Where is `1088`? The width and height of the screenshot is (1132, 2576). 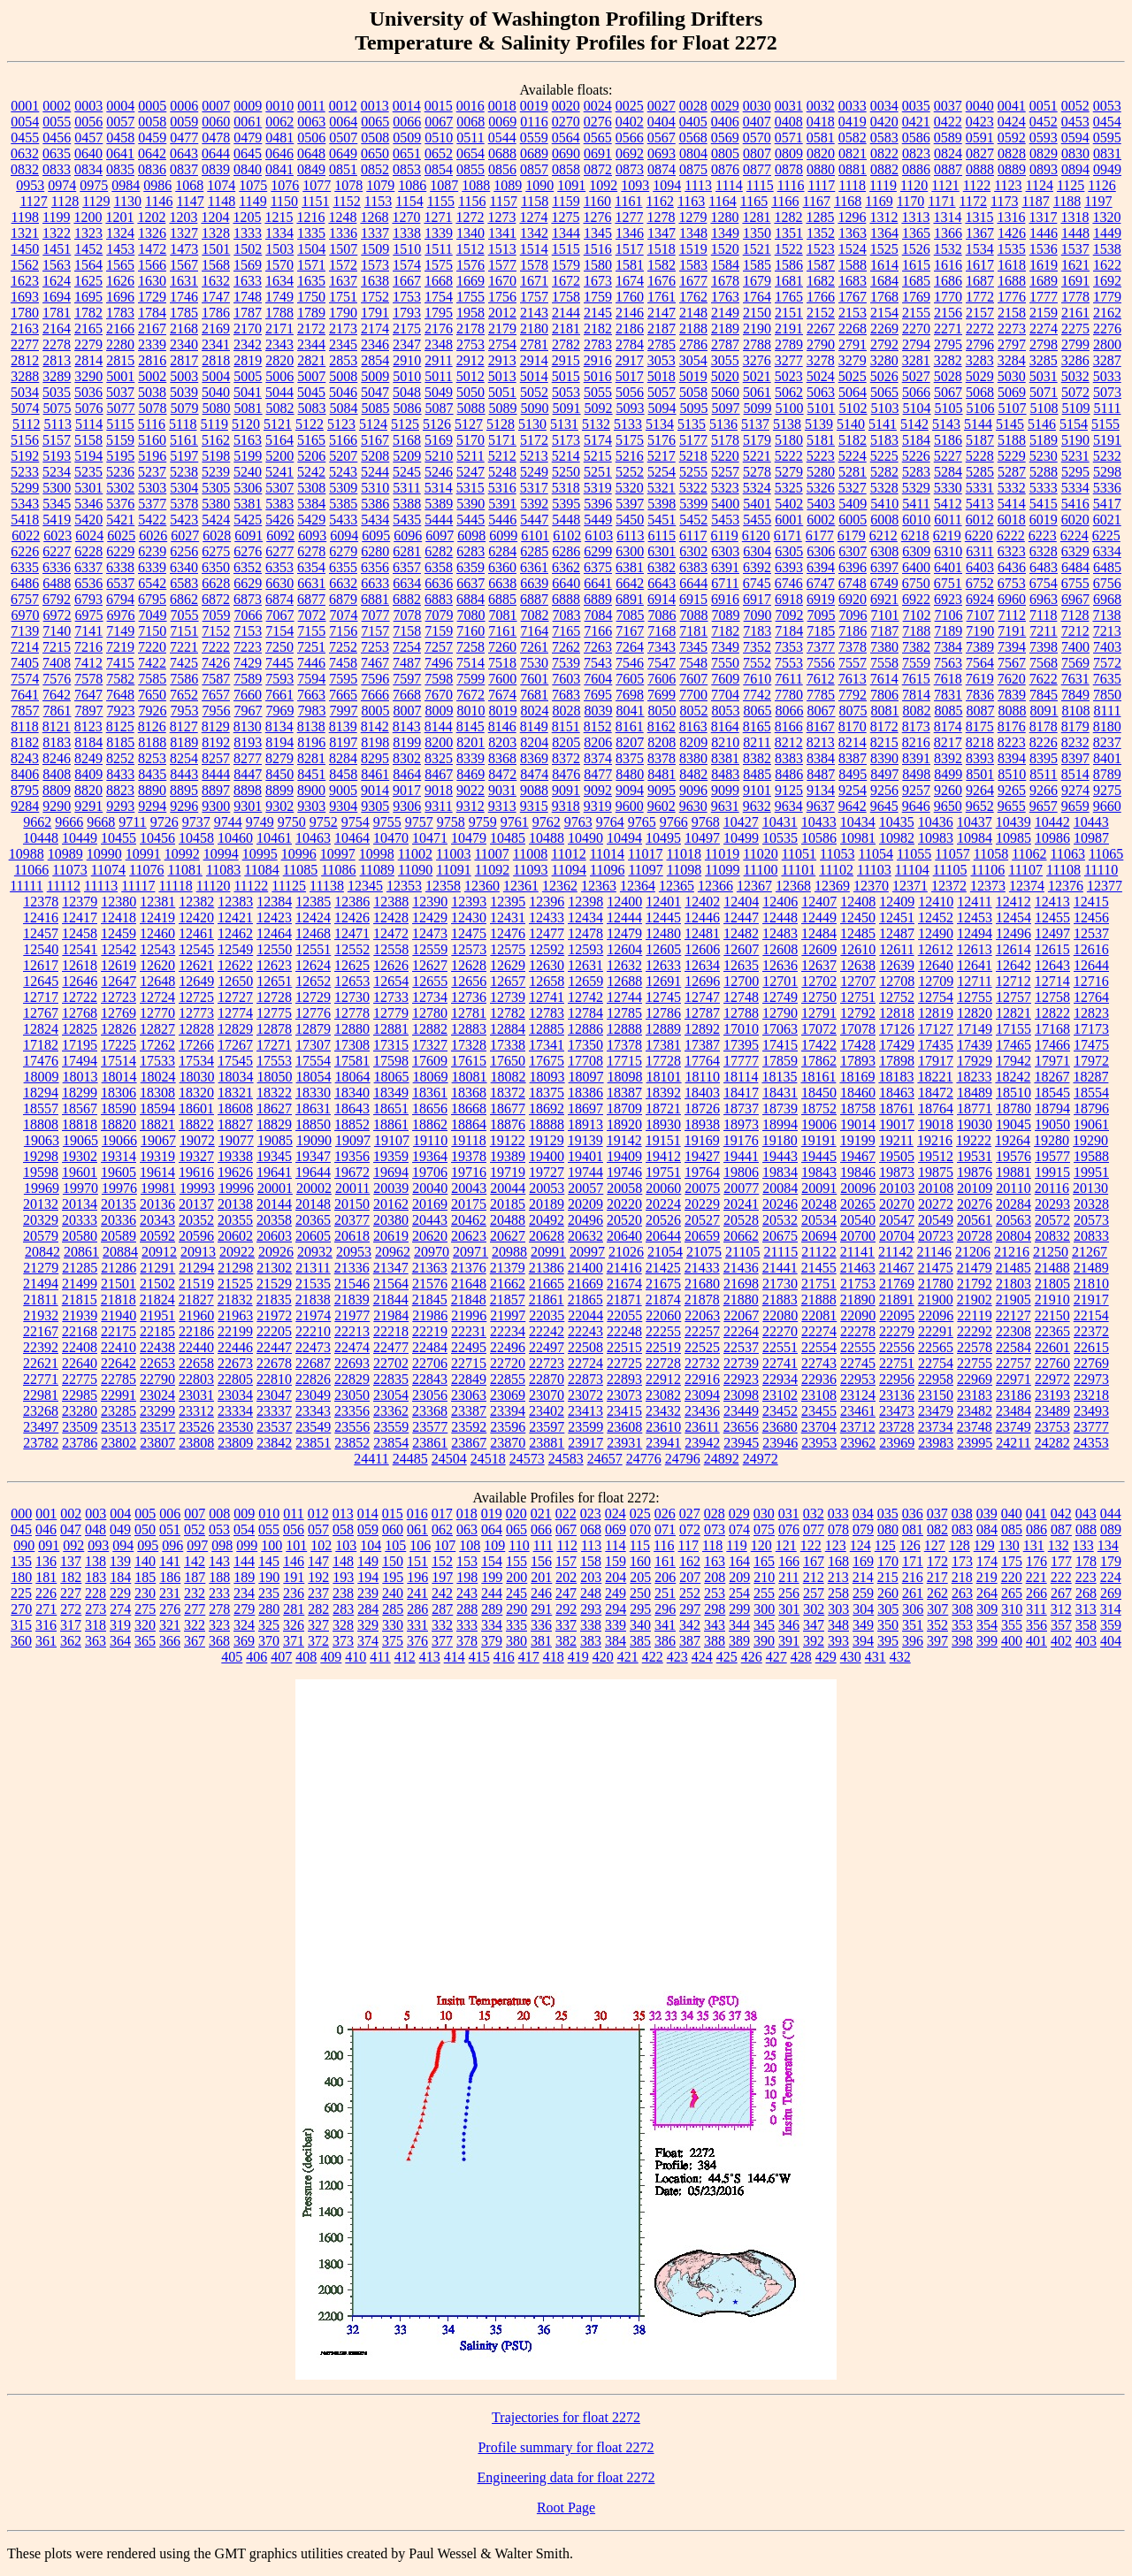 1088 is located at coordinates (476, 185).